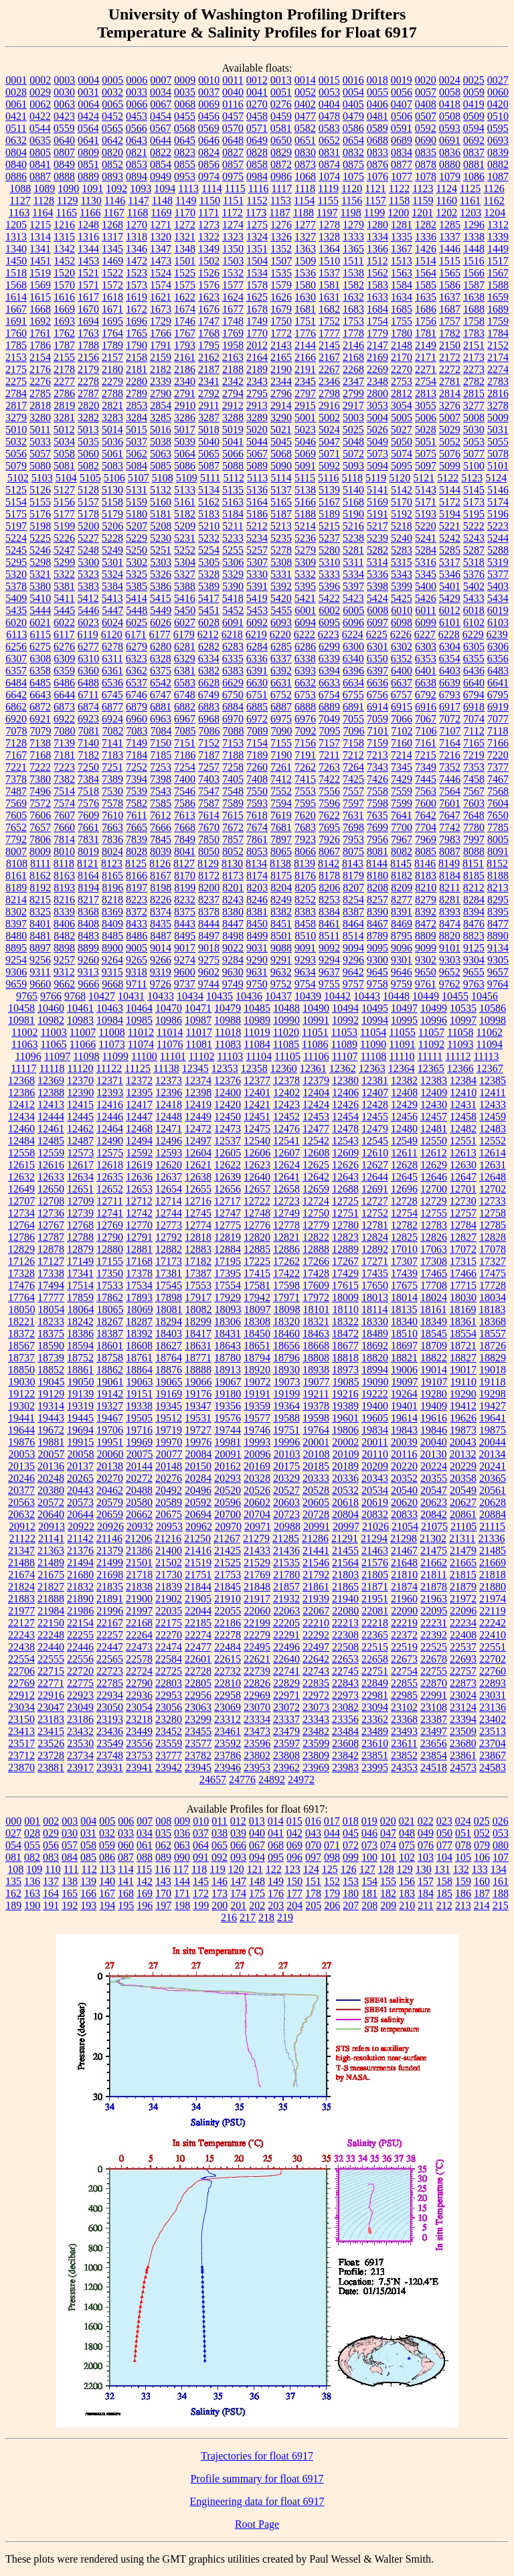  Describe the element at coordinates (374, 1080) in the screenshot. I see `12381` at that location.